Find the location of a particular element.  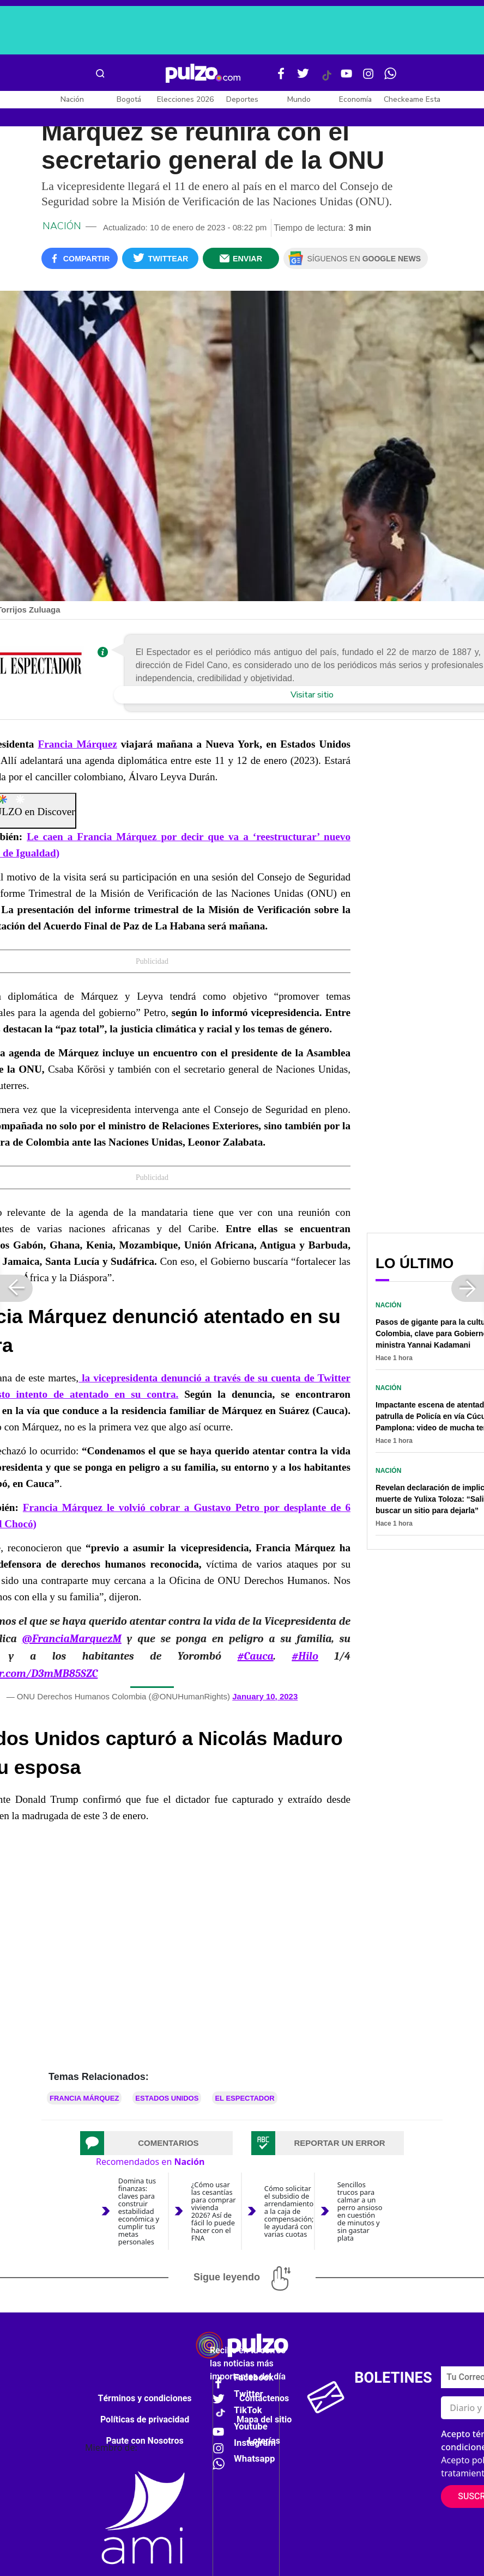

@FranciaMarquezM is located at coordinates (71, 1638).